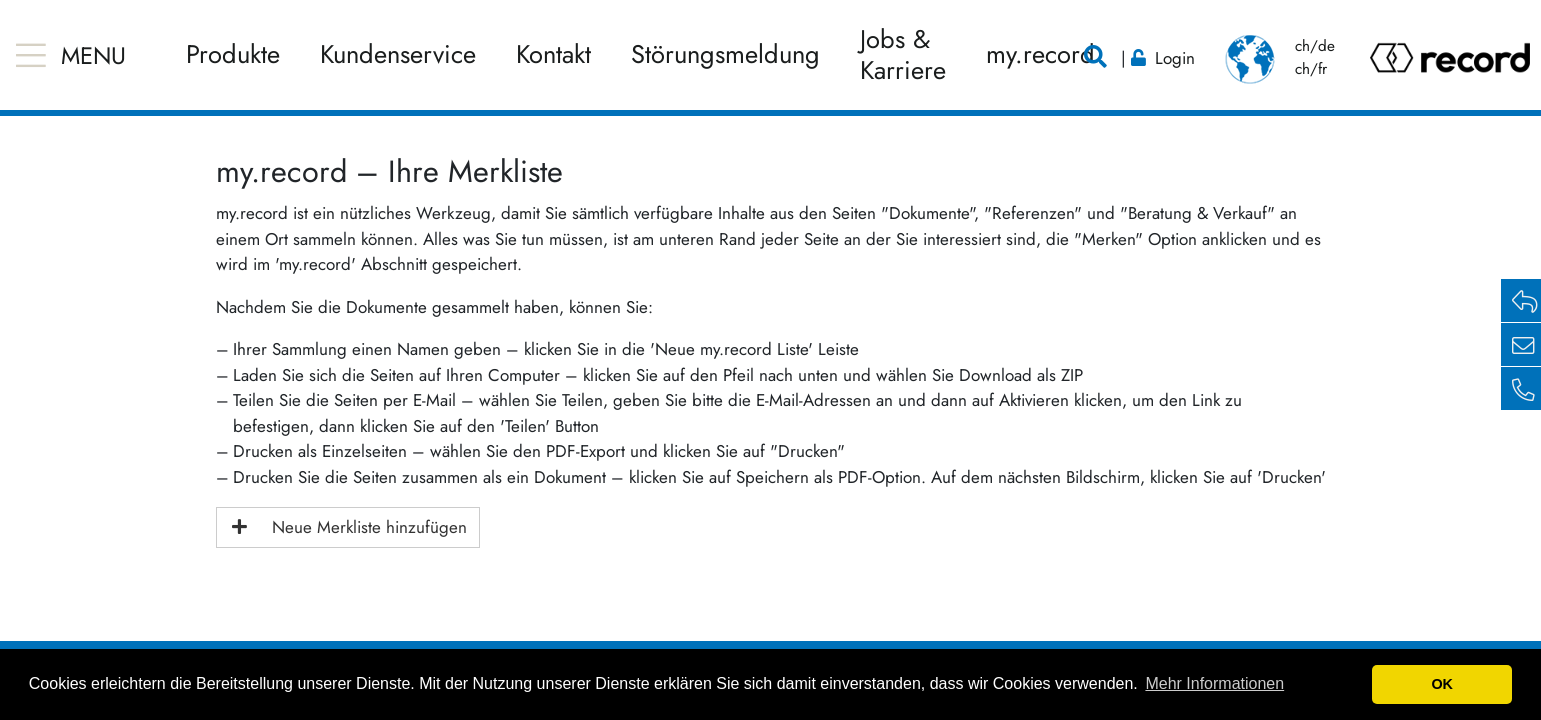  I want to click on Login, so click(1175, 58).